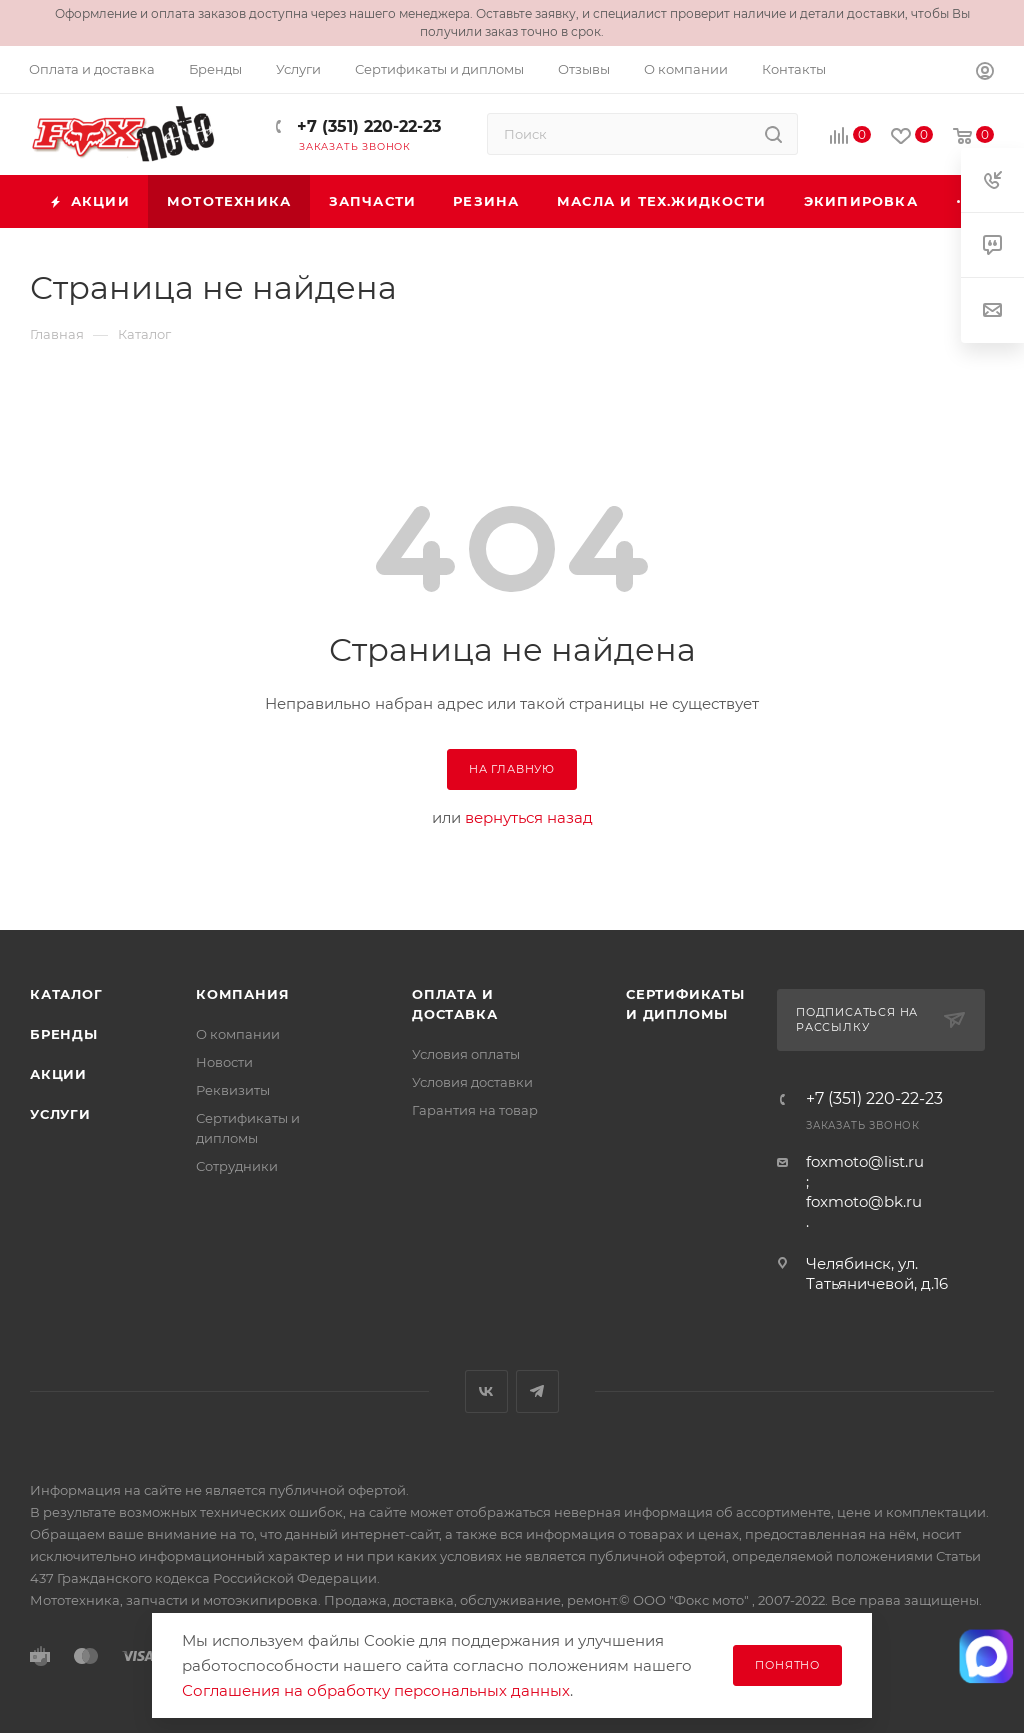 The height and width of the screenshot is (1733, 1024). What do you see at coordinates (529, 817) in the screenshot?
I see `вернуться назад` at bounding box center [529, 817].